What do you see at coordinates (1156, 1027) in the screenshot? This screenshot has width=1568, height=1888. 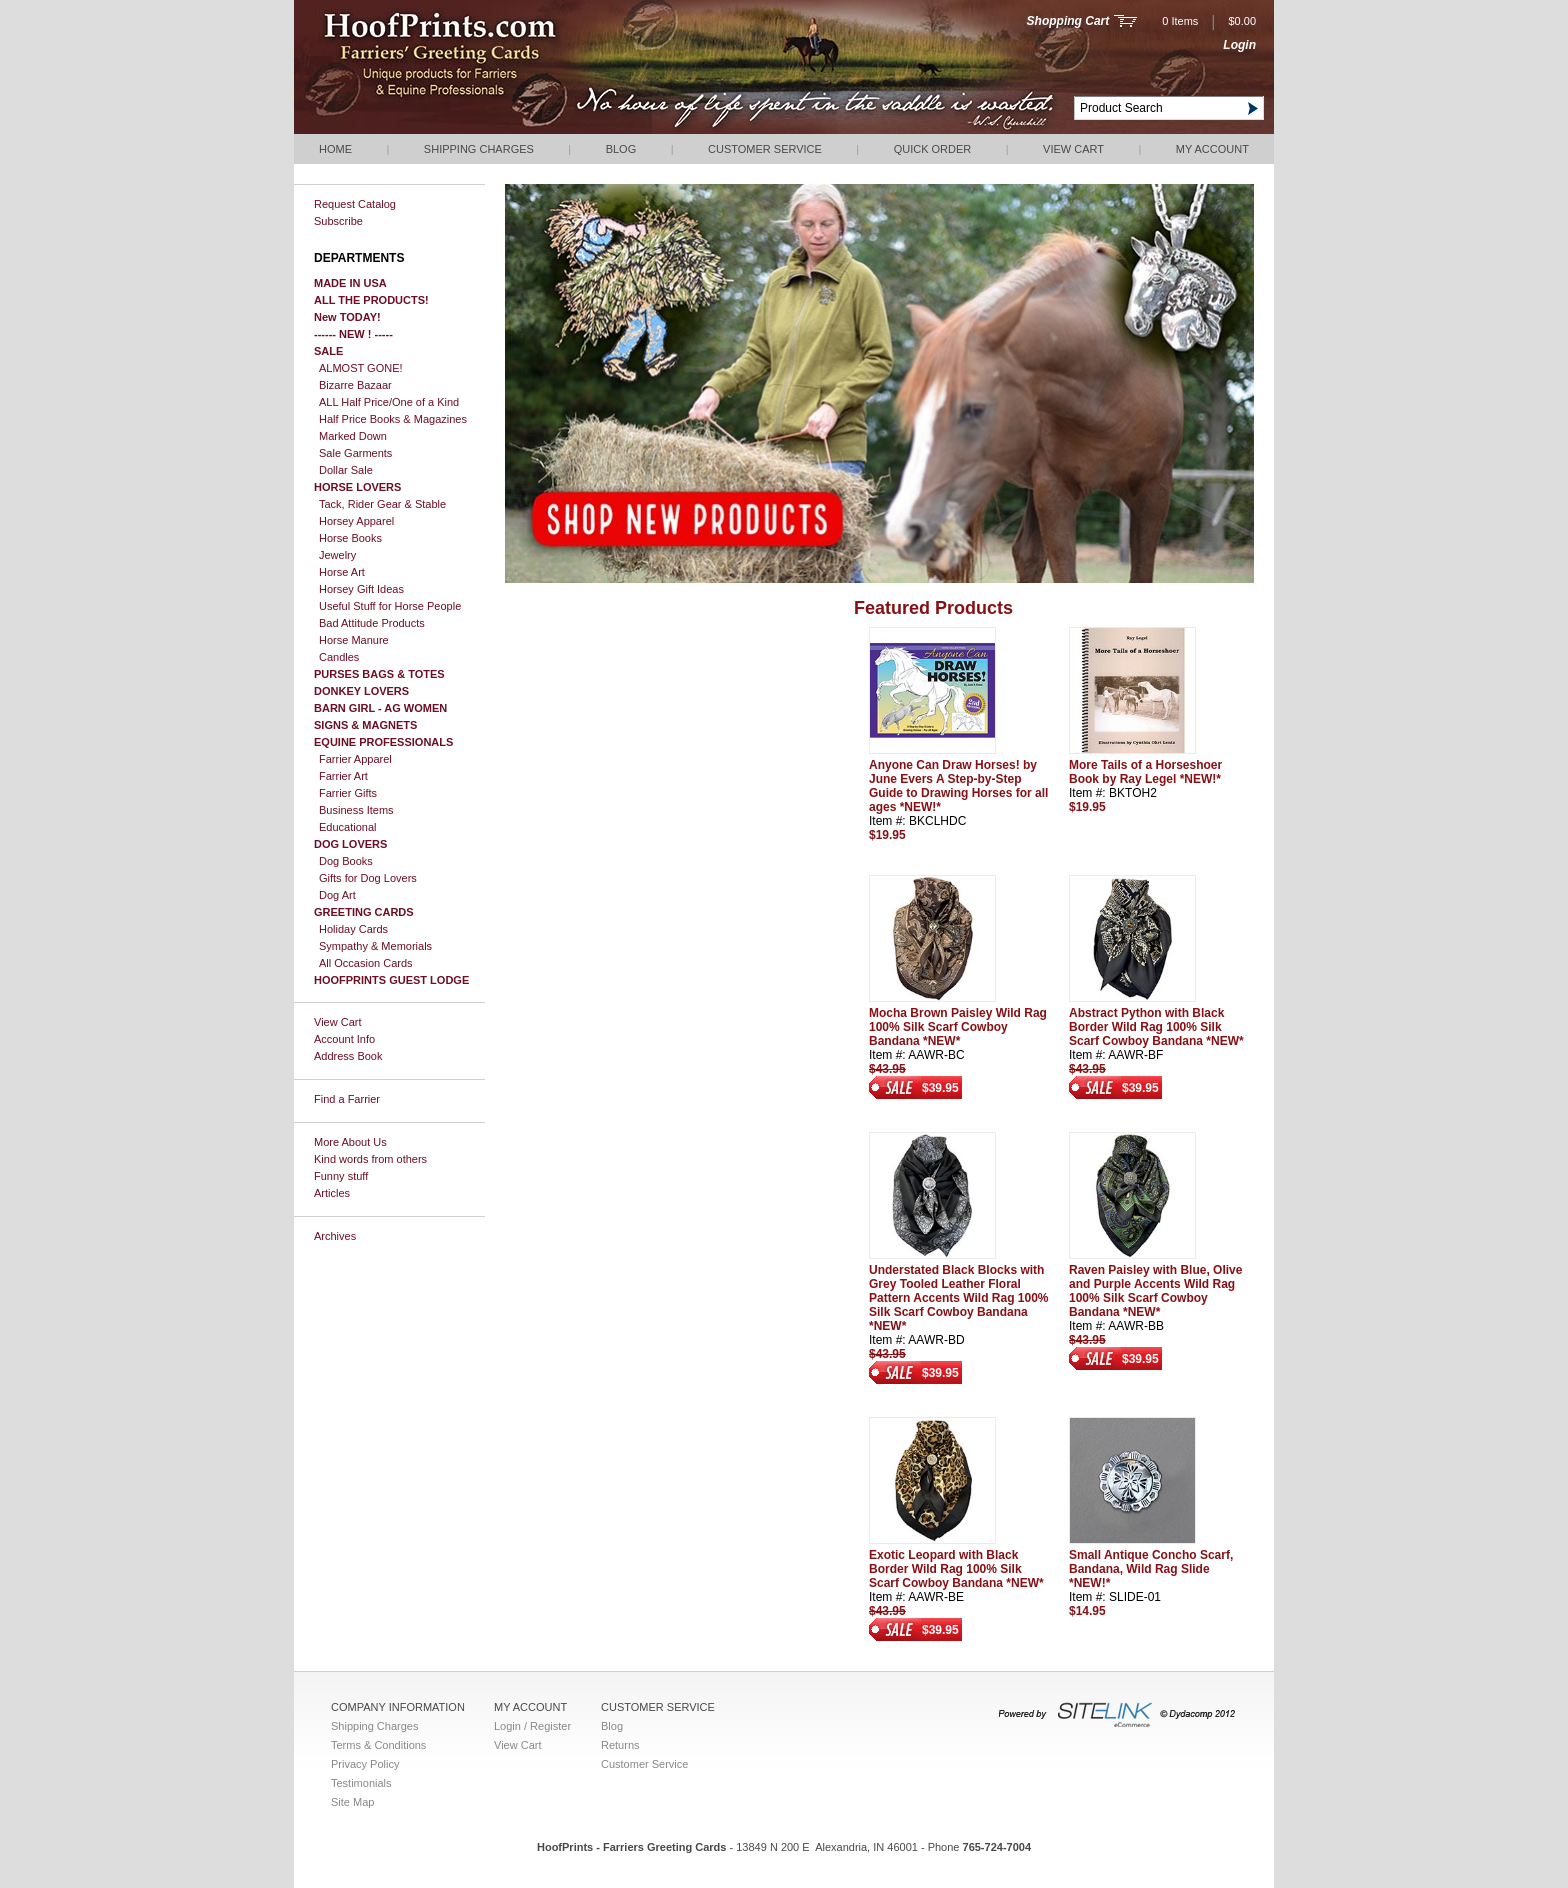 I see `Abstract Python with Black Border Wild Rag 100% Silk Scarf Cowboy Bandana *NEW*` at bounding box center [1156, 1027].